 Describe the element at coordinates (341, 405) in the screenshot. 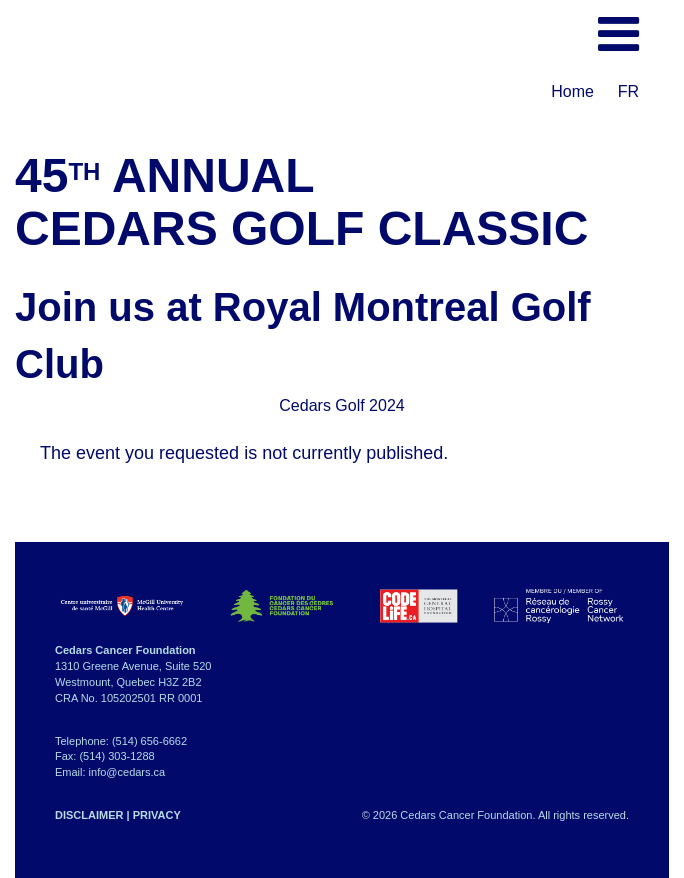

I see `Cedars Golf 2024` at that location.